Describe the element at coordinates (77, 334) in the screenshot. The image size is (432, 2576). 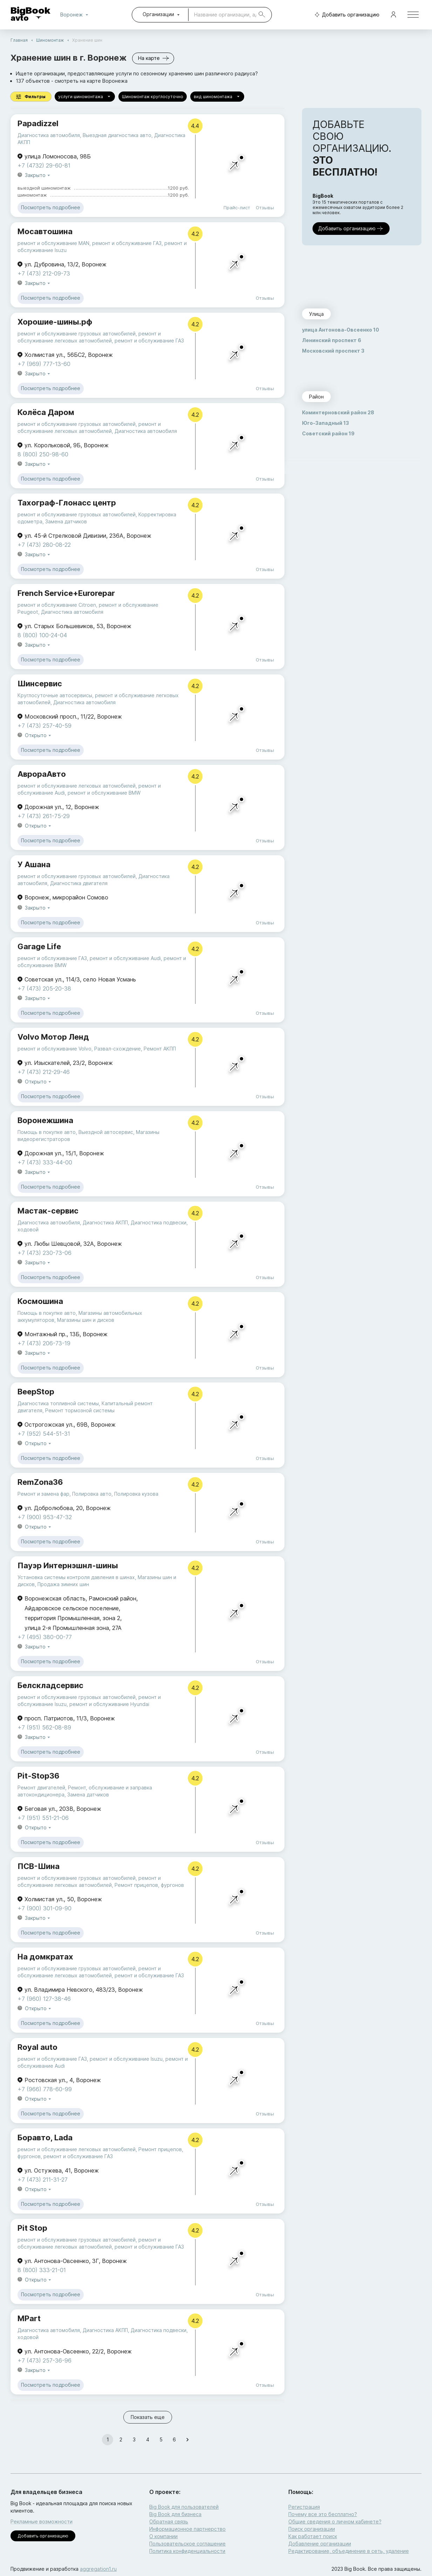
I see `ремонт и обслуживание грузовых автомобилей` at that location.